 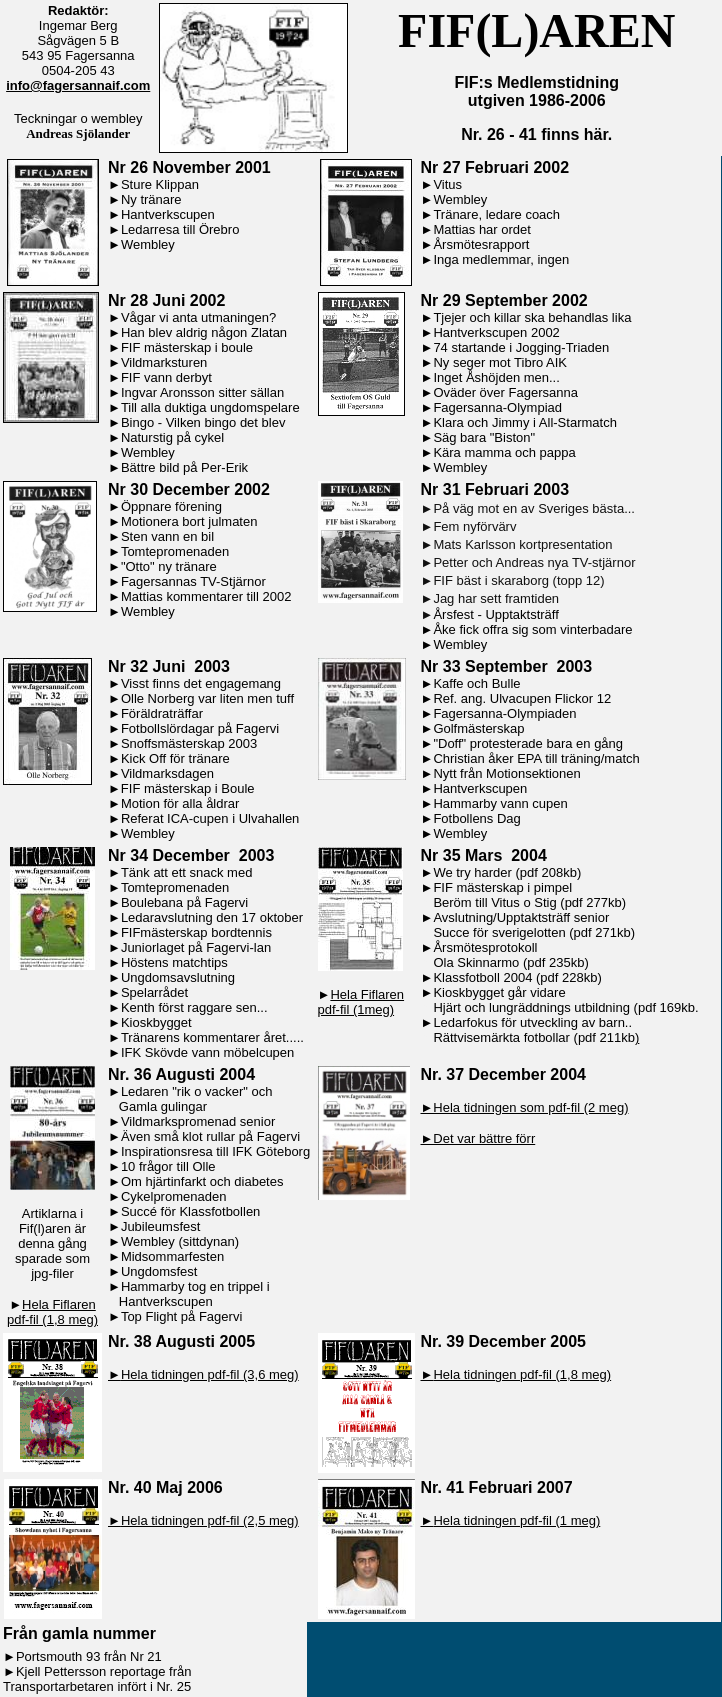 I want to click on Ny tränare, so click(x=151, y=199).